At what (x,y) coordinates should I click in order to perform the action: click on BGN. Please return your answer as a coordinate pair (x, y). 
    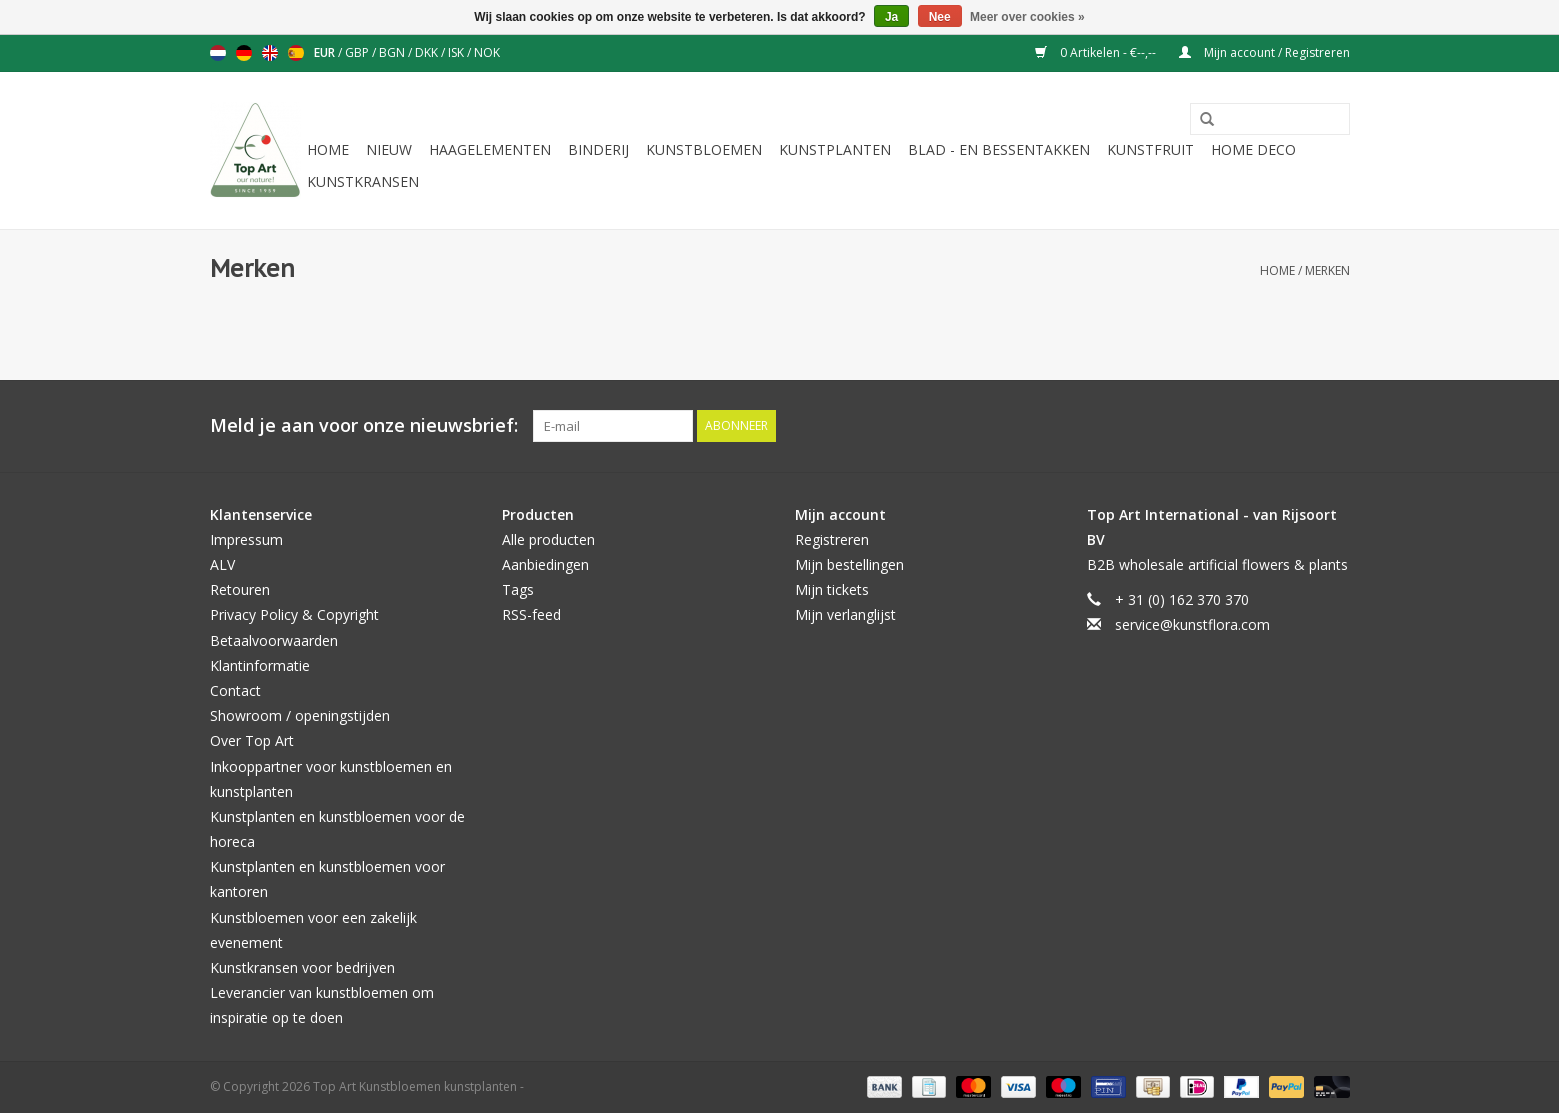
    Looking at the image, I should click on (393, 52).